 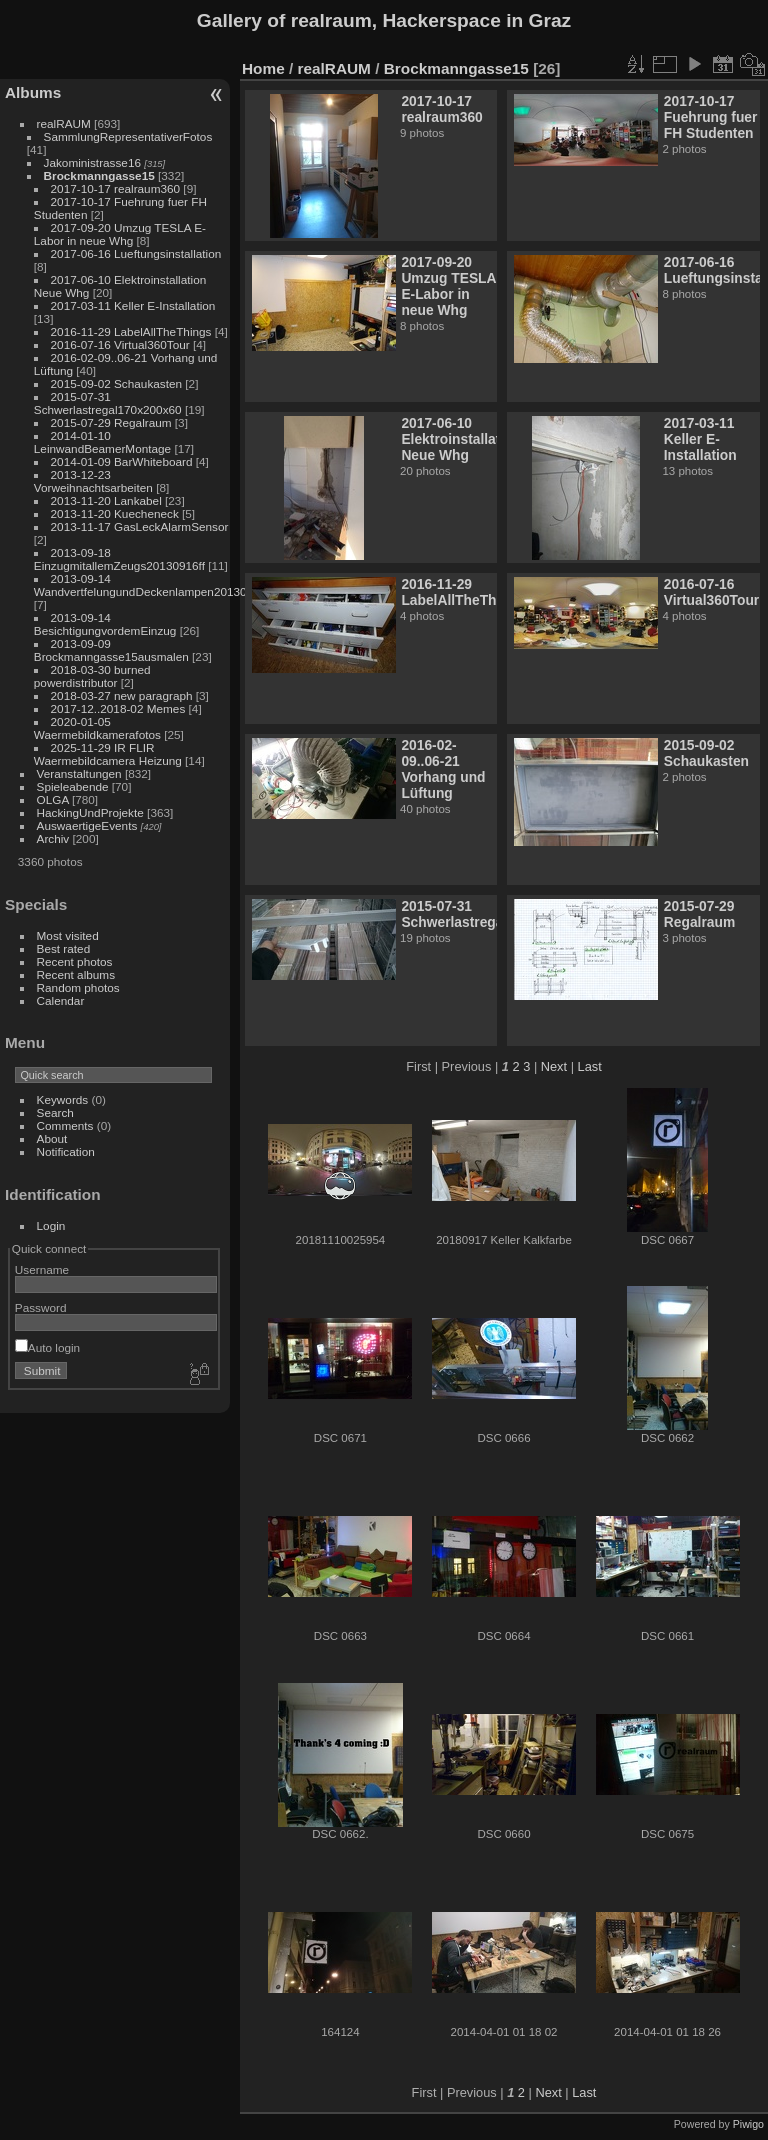 I want to click on 2013-09-18 EinzugmitallemZeugs20130916ff, so click(x=119, y=559).